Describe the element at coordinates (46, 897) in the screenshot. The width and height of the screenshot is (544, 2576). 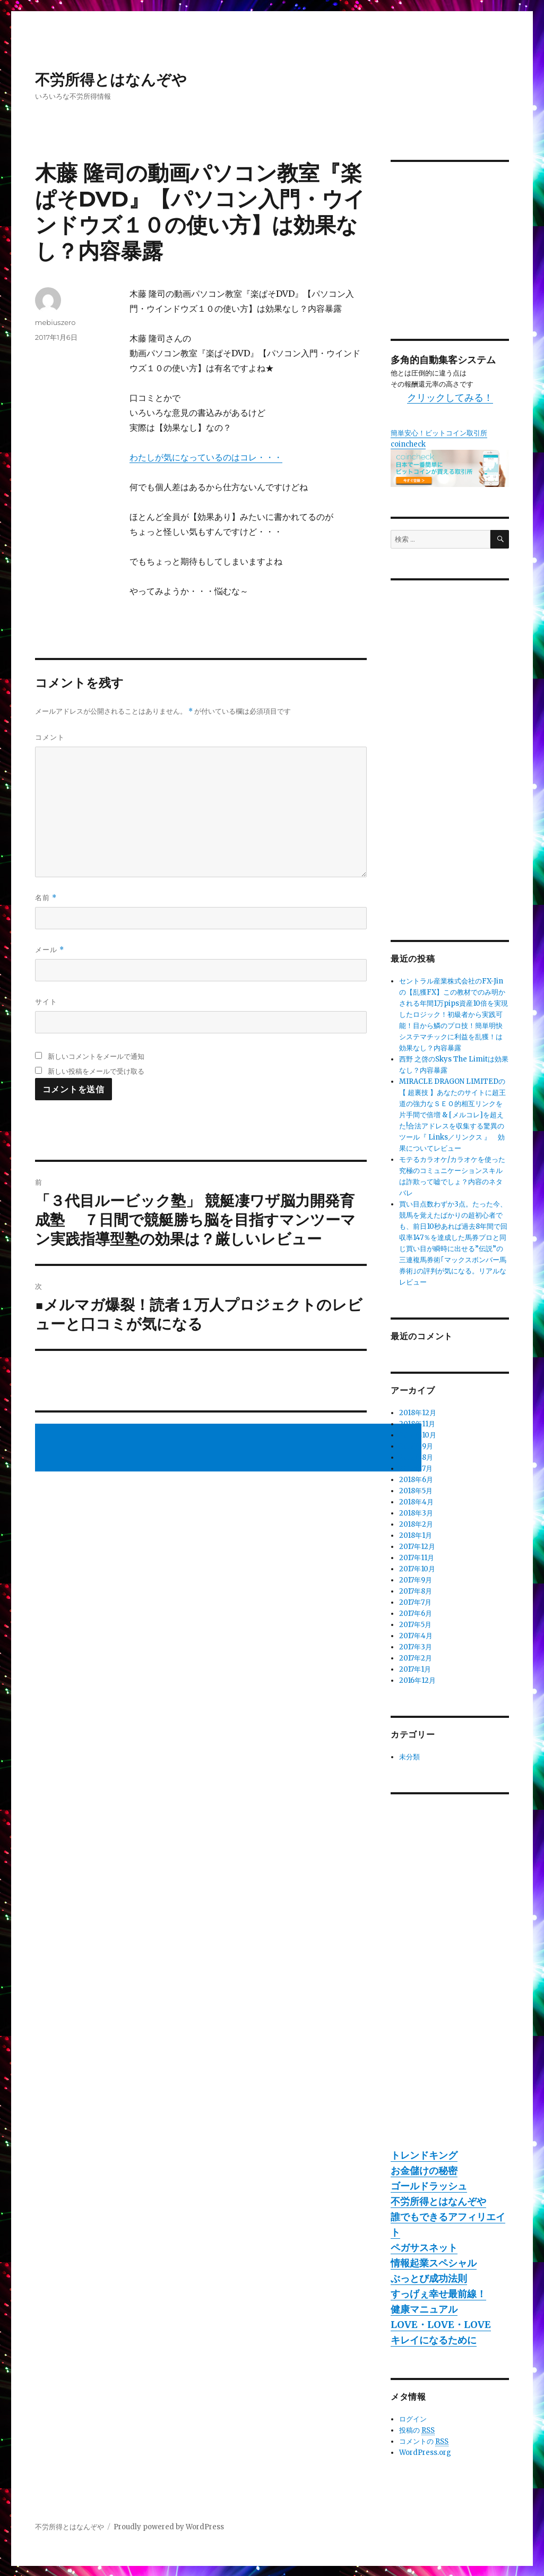
I see `名前` at that location.